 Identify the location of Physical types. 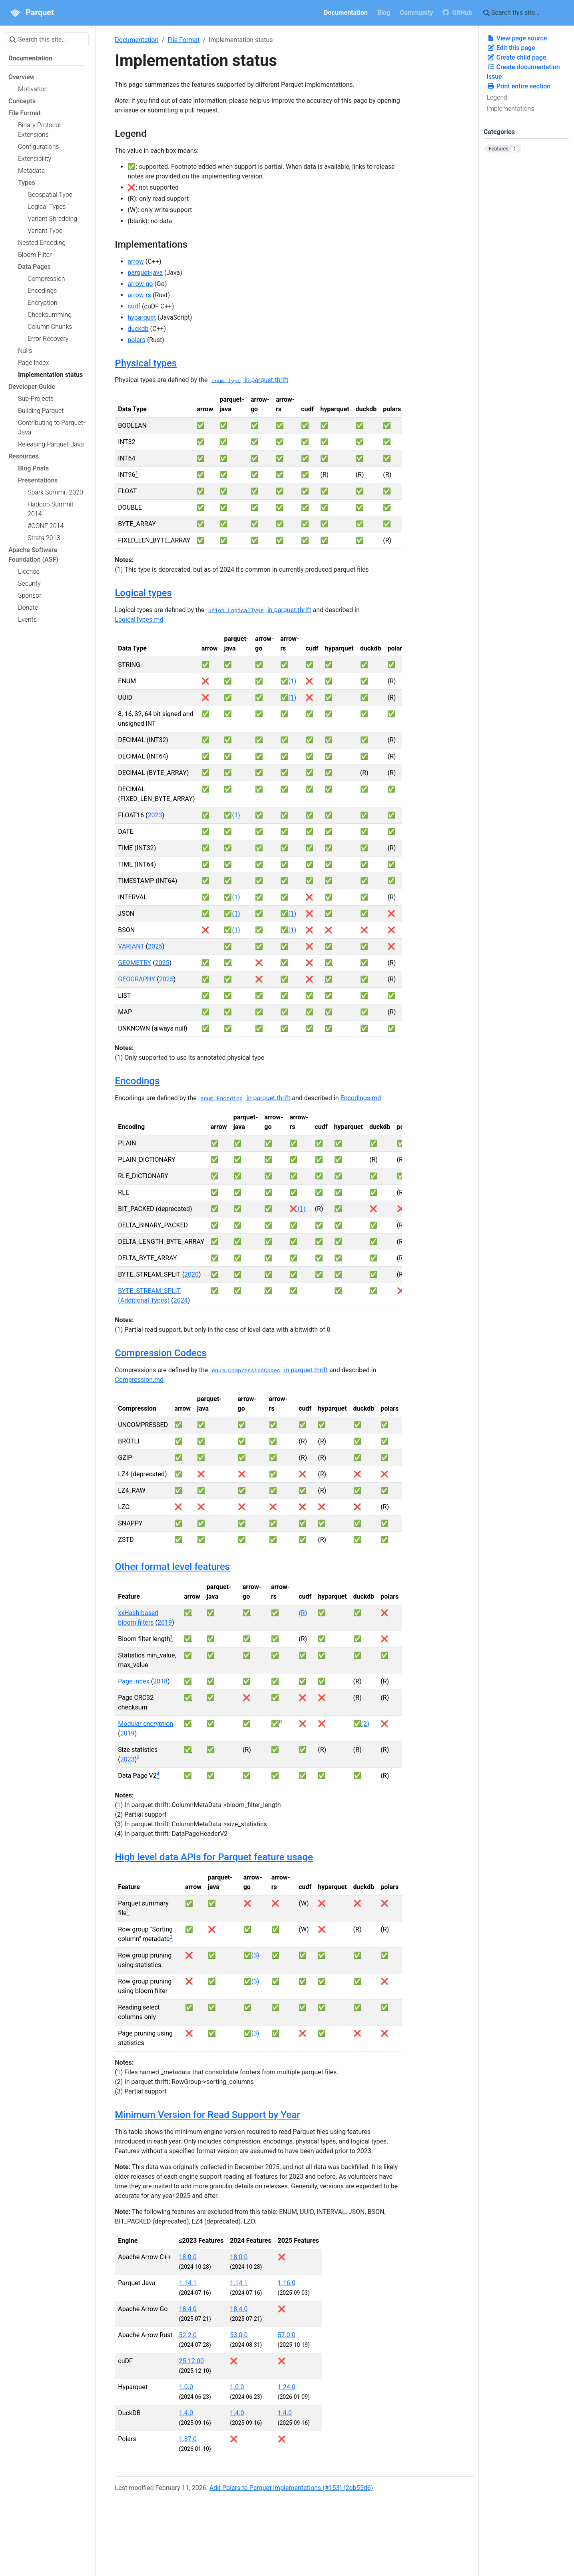
(146, 363).